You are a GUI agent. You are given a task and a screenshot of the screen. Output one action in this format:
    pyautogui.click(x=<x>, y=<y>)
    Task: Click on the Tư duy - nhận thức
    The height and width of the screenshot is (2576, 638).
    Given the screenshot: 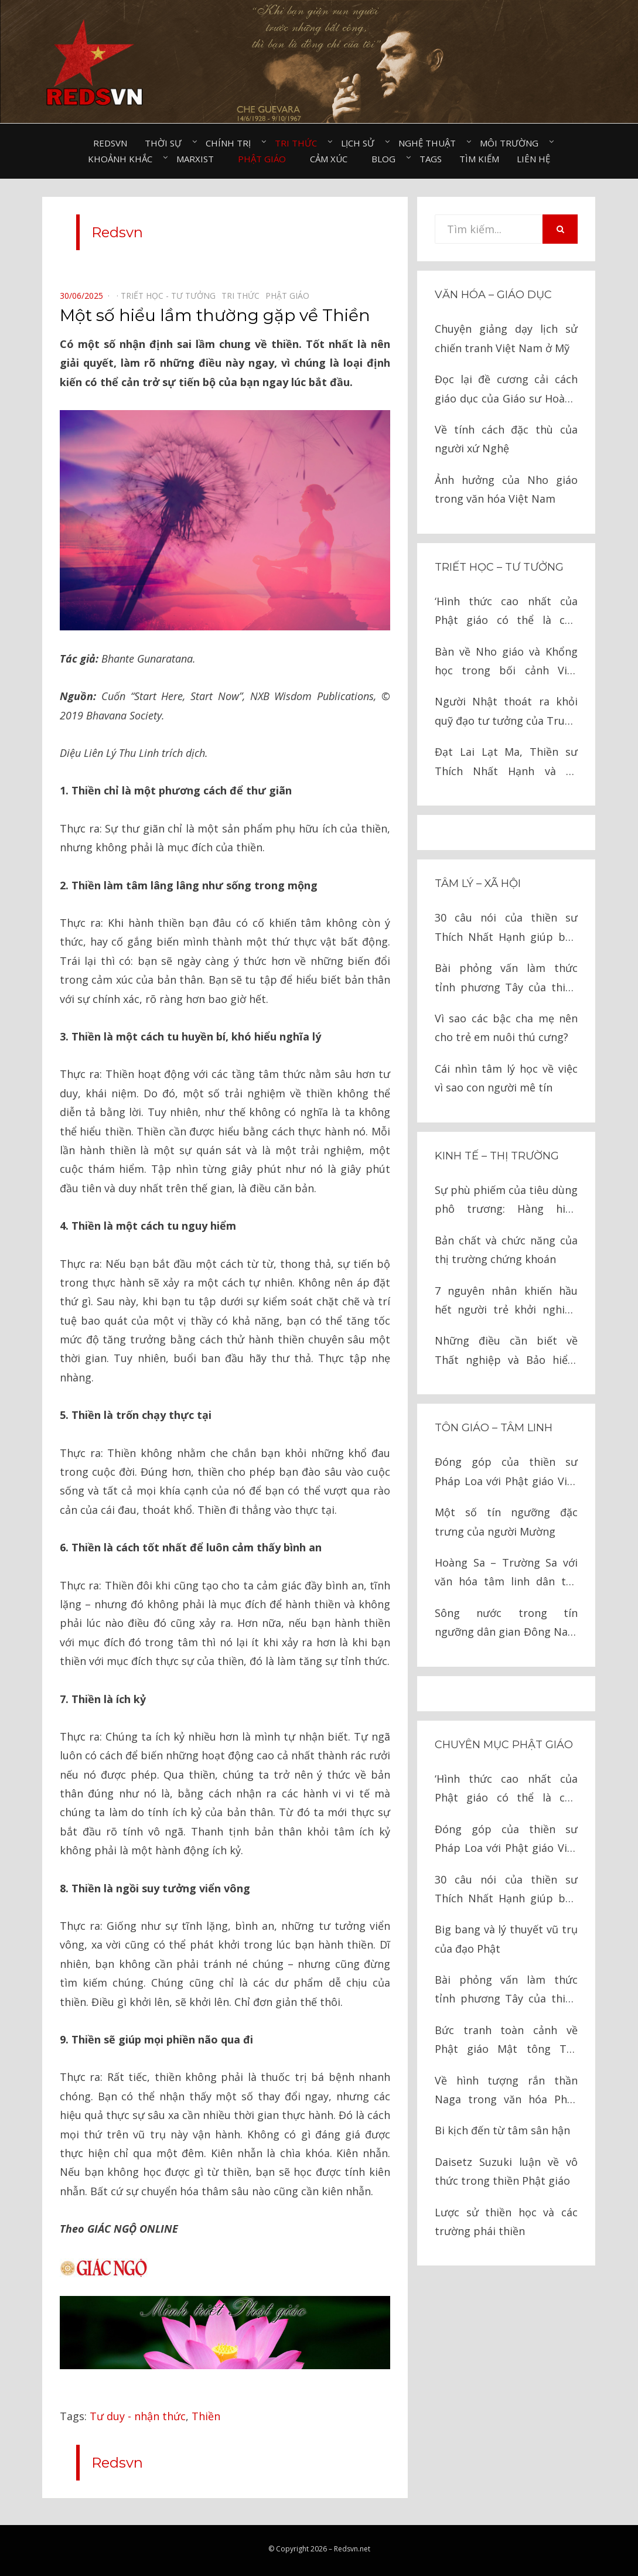 What is the action you would take?
    pyautogui.click(x=138, y=2416)
    